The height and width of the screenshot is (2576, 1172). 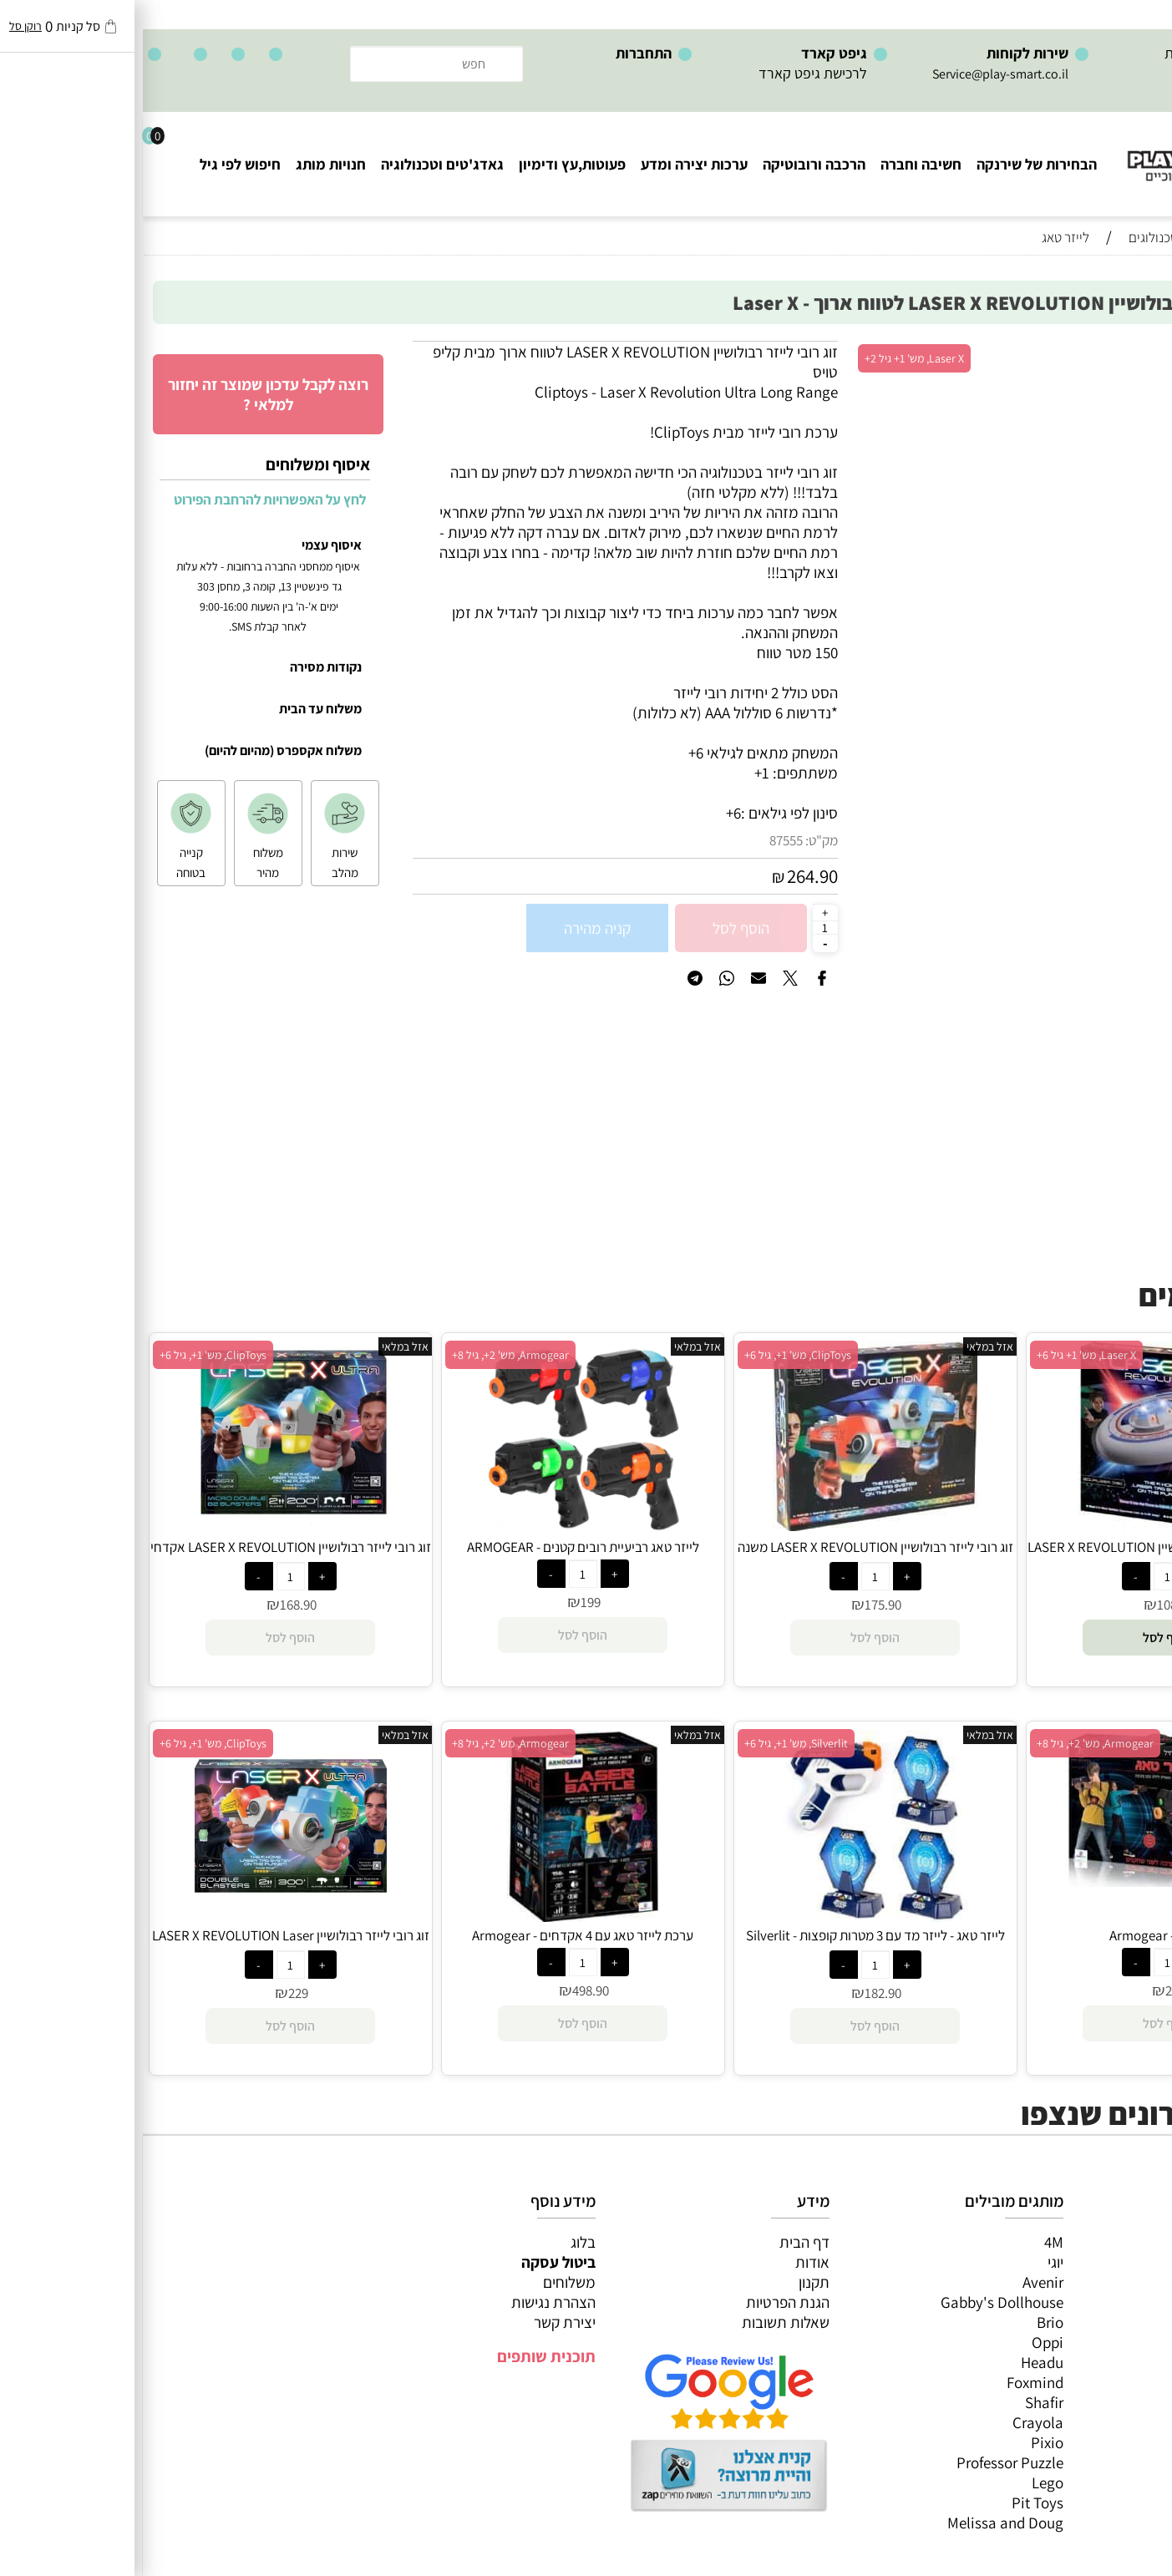 What do you see at coordinates (646, 813) in the screenshot?
I see `סינון לפי גילאים :` at bounding box center [646, 813].